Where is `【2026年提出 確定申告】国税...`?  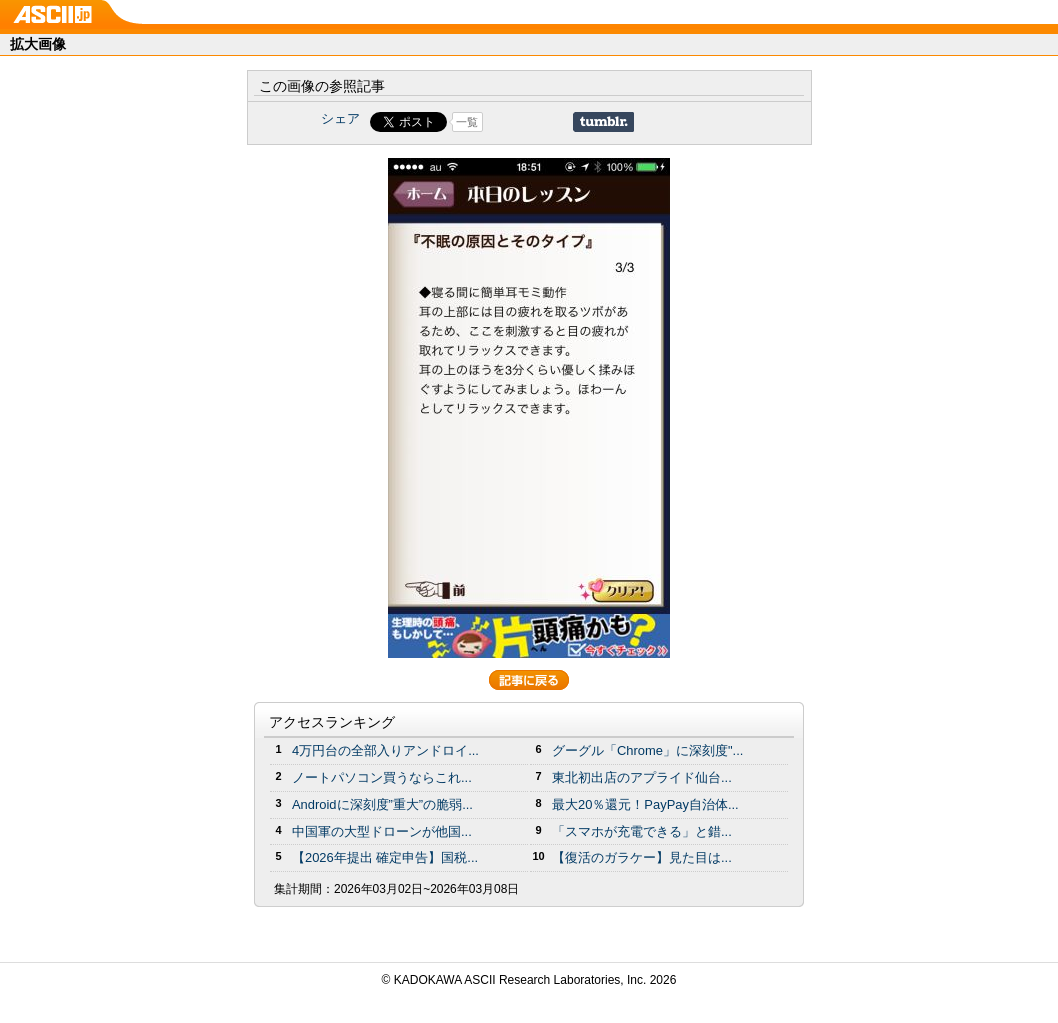 【2026年提出 確定申告】国税... is located at coordinates (385, 857).